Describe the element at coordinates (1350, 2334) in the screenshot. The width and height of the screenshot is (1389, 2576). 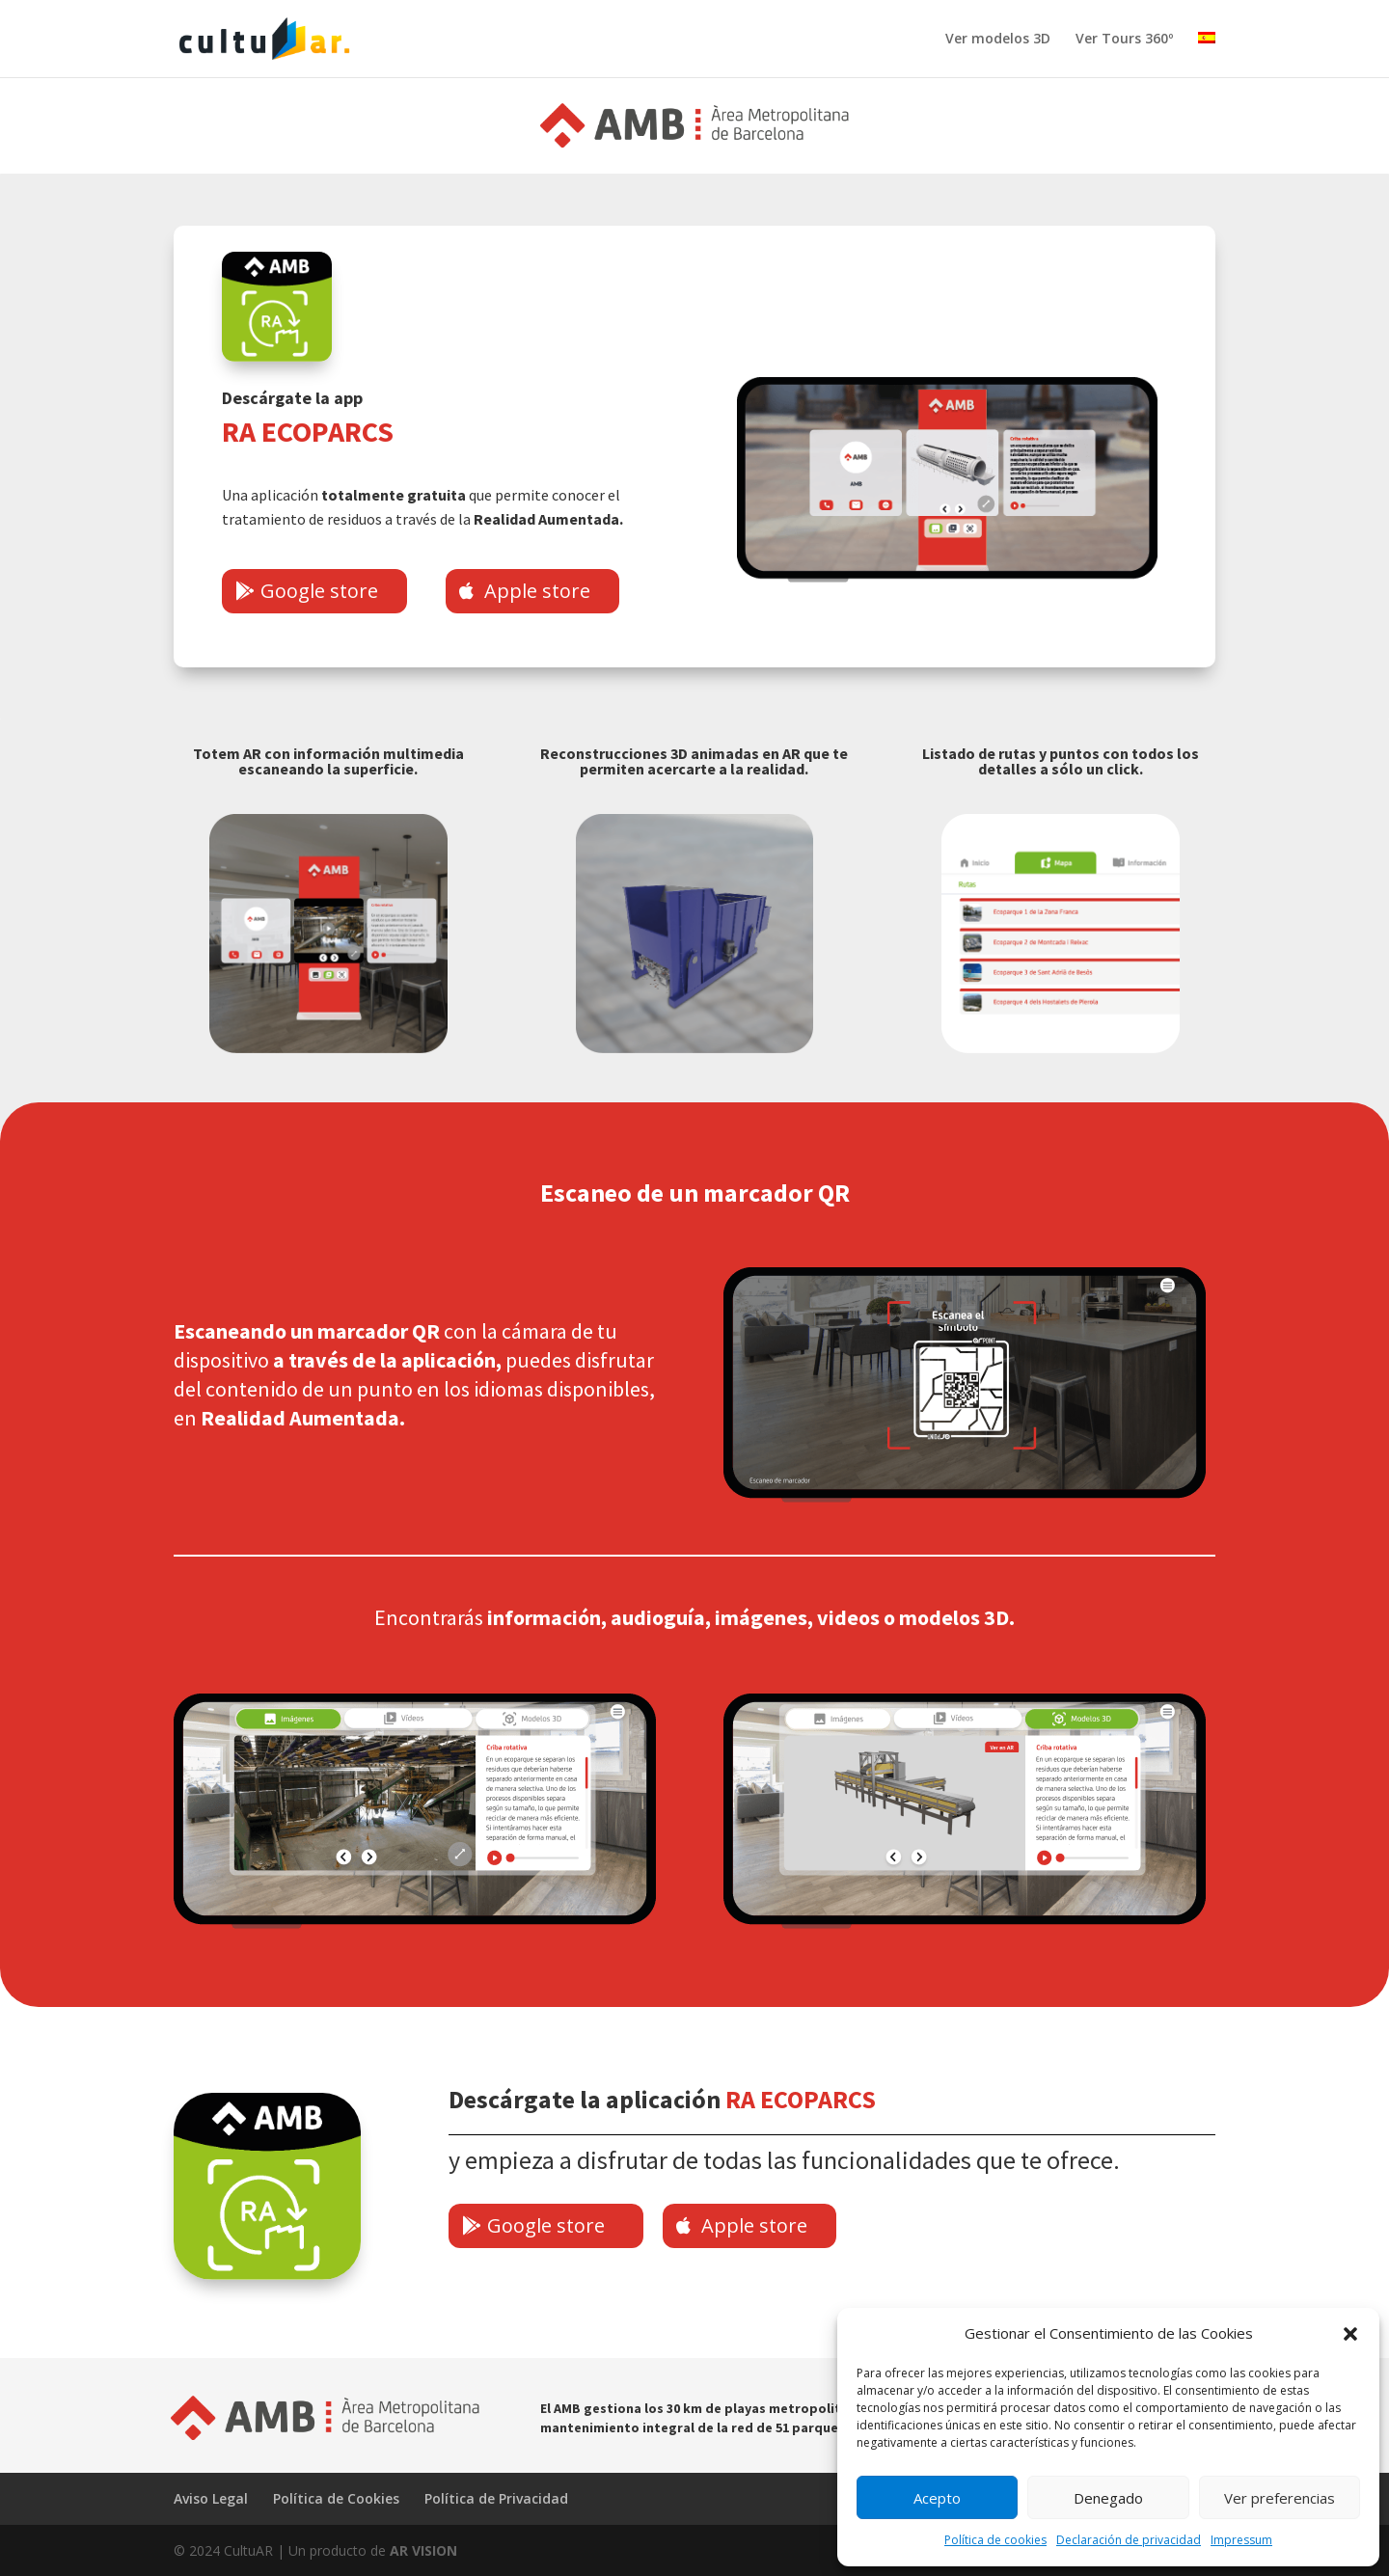
I see `[button]` at that location.